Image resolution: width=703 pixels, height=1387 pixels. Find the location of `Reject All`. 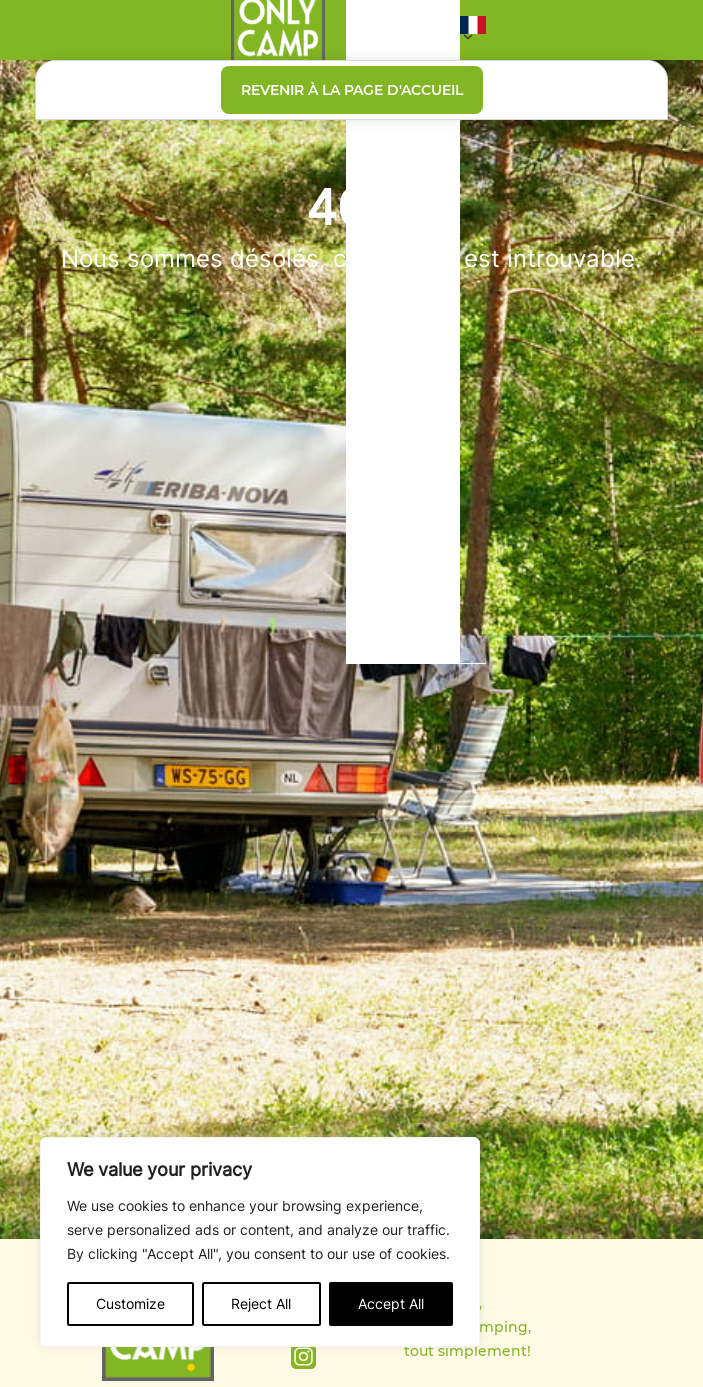

Reject All is located at coordinates (261, 1303).